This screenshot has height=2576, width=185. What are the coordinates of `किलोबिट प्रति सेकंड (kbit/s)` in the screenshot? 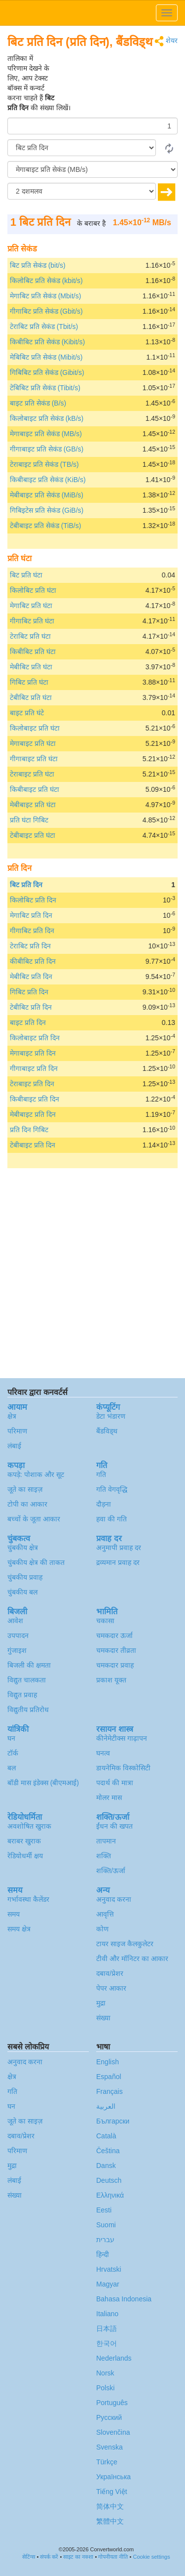 It's located at (46, 281).